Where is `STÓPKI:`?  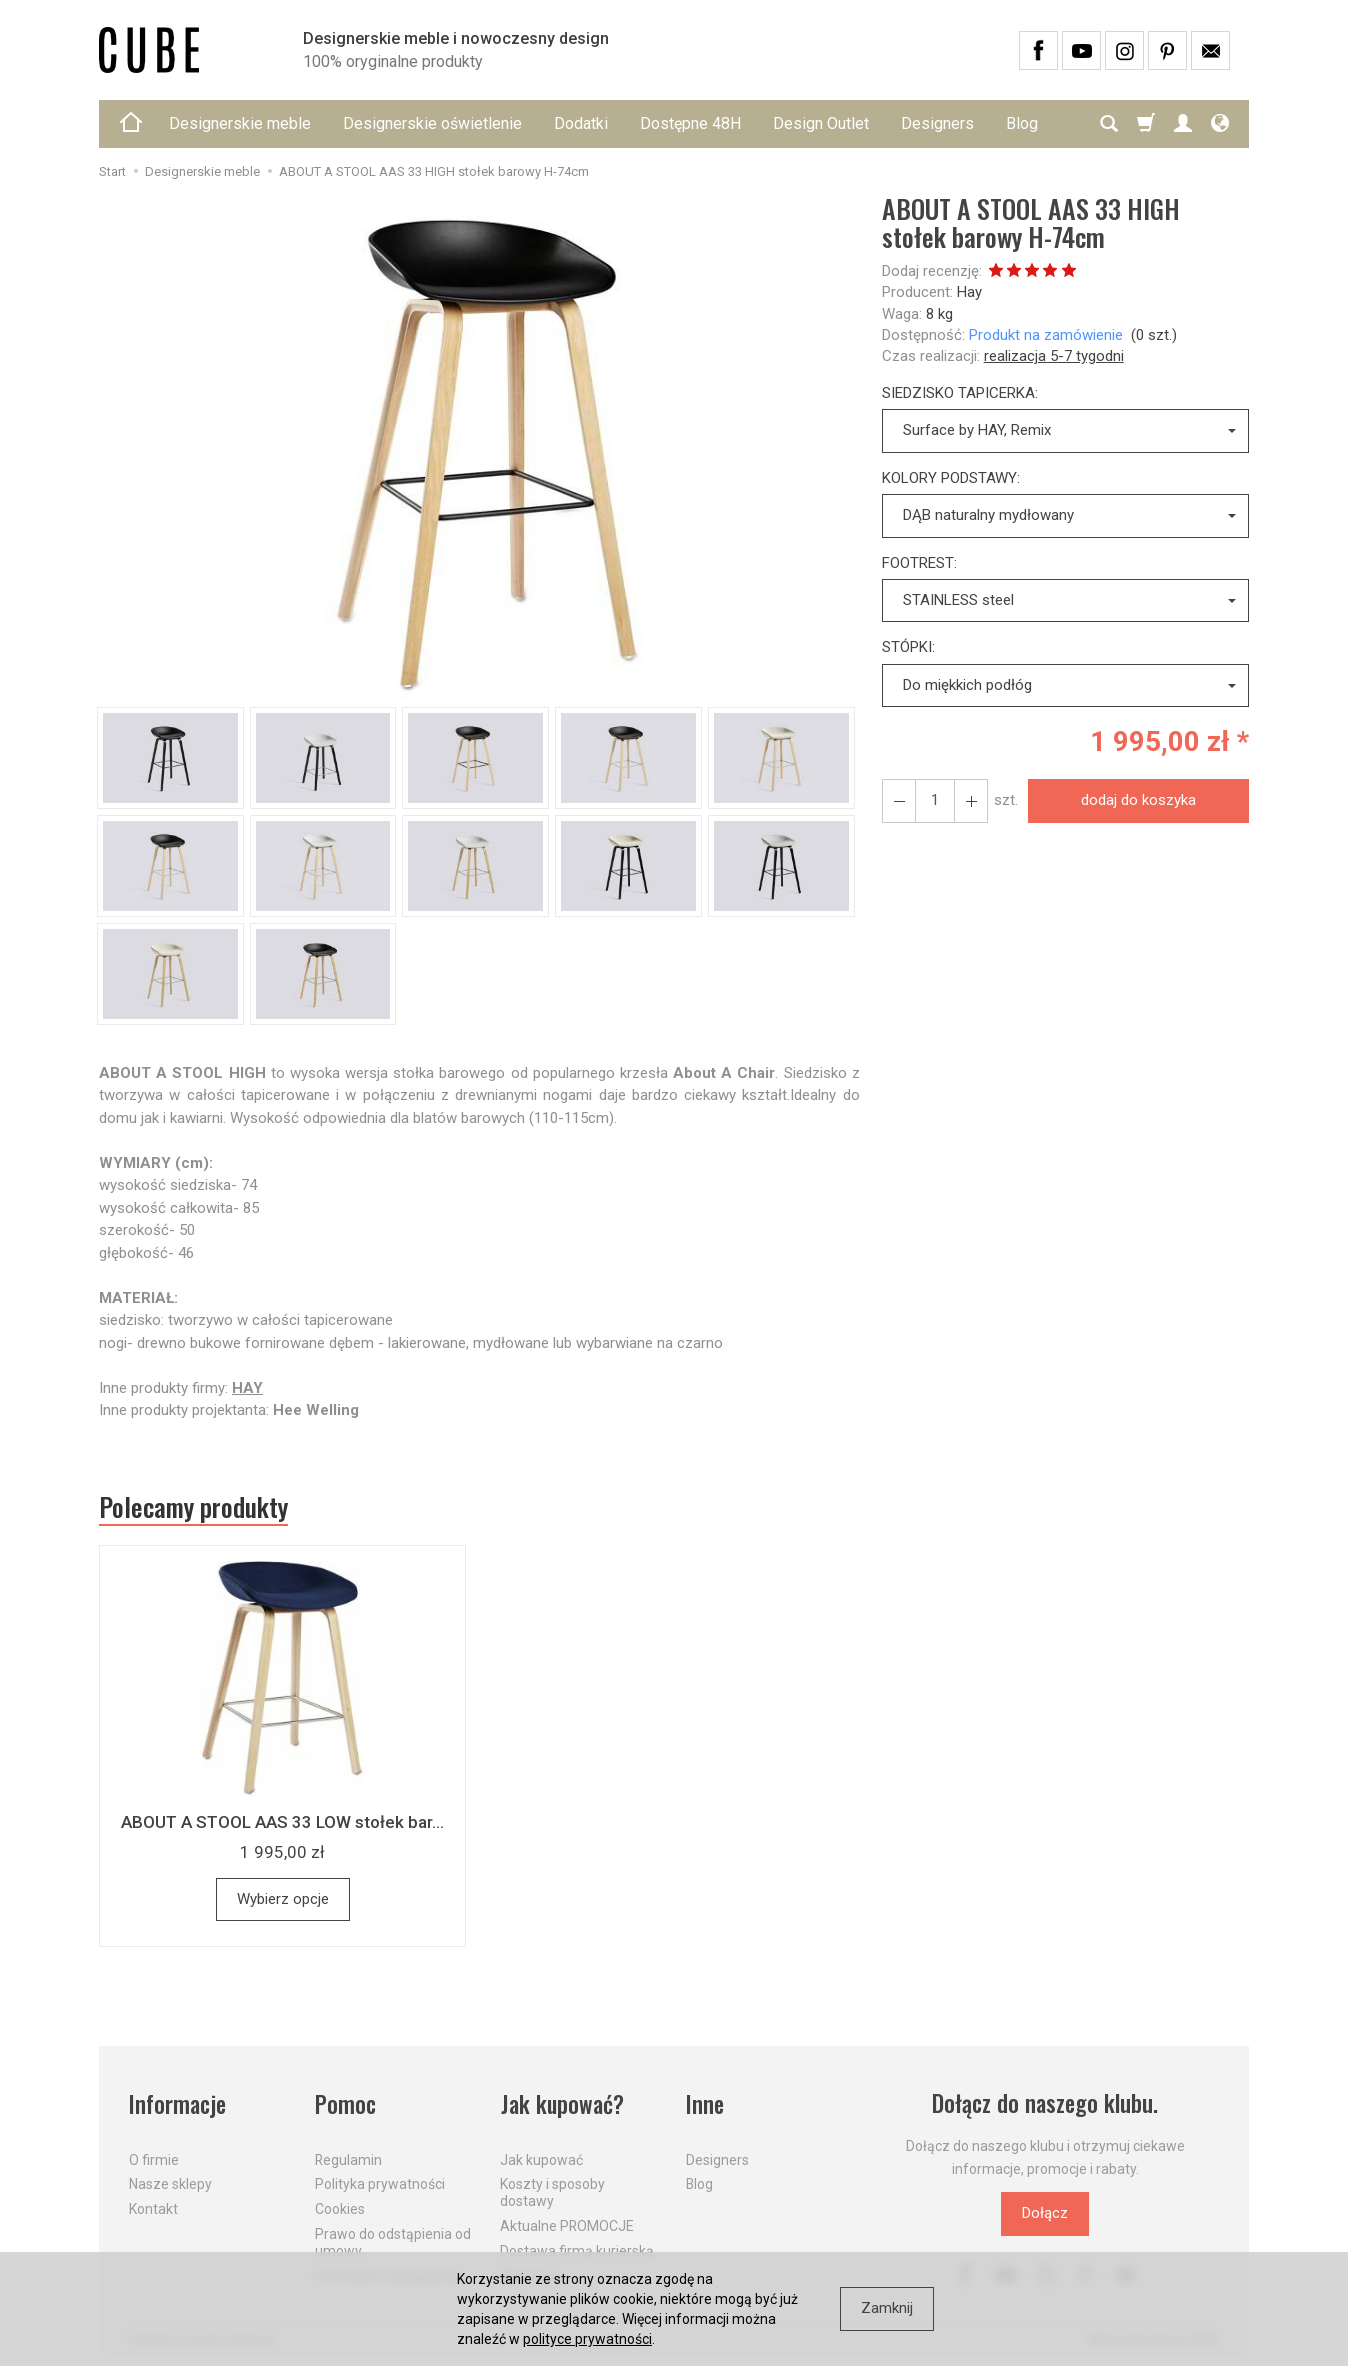
STÓPKI: is located at coordinates (908, 647).